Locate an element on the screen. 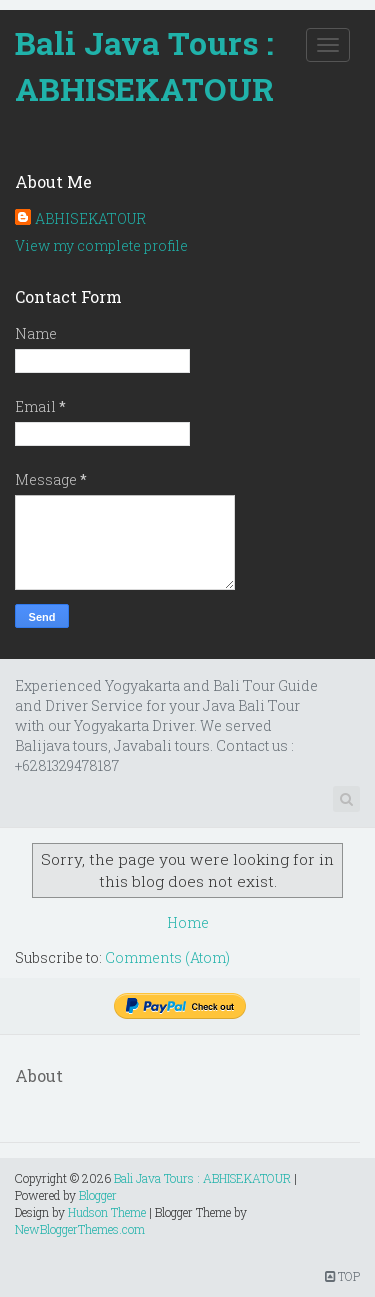  Home is located at coordinates (188, 922).